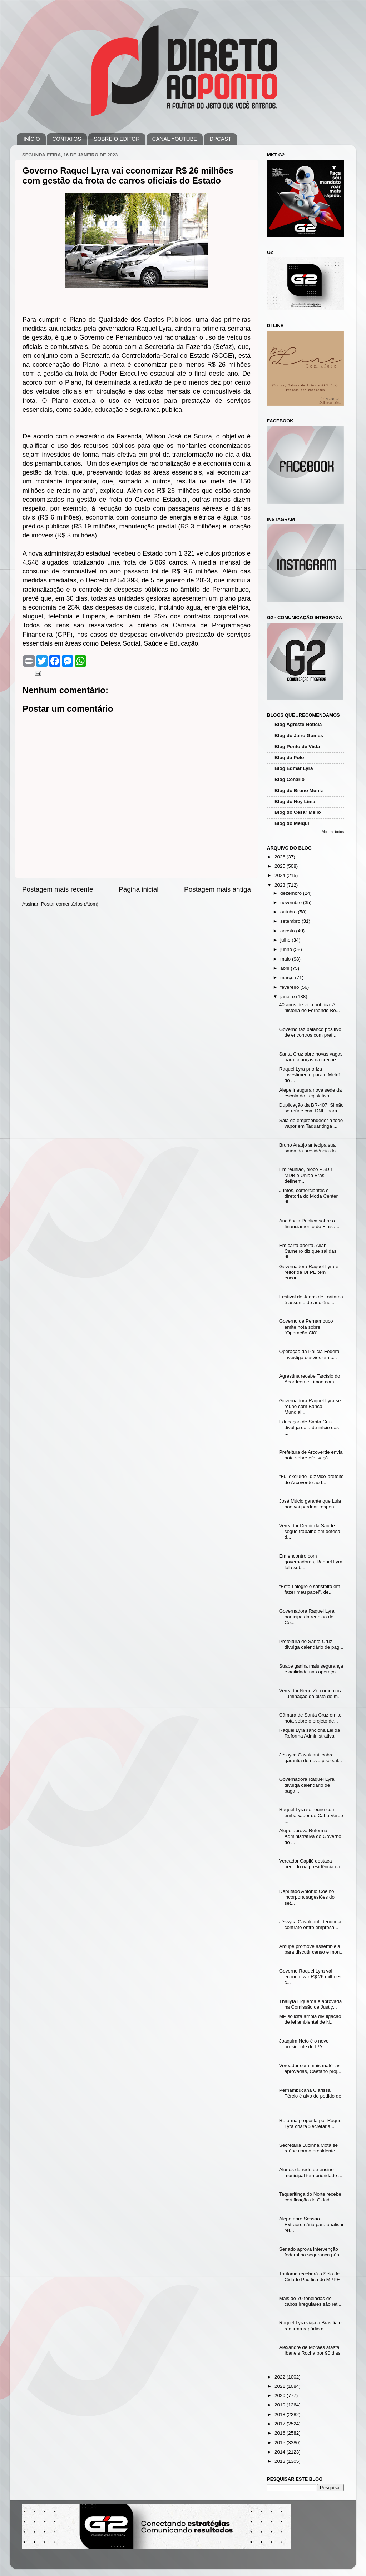  I want to click on junho, so click(286, 949).